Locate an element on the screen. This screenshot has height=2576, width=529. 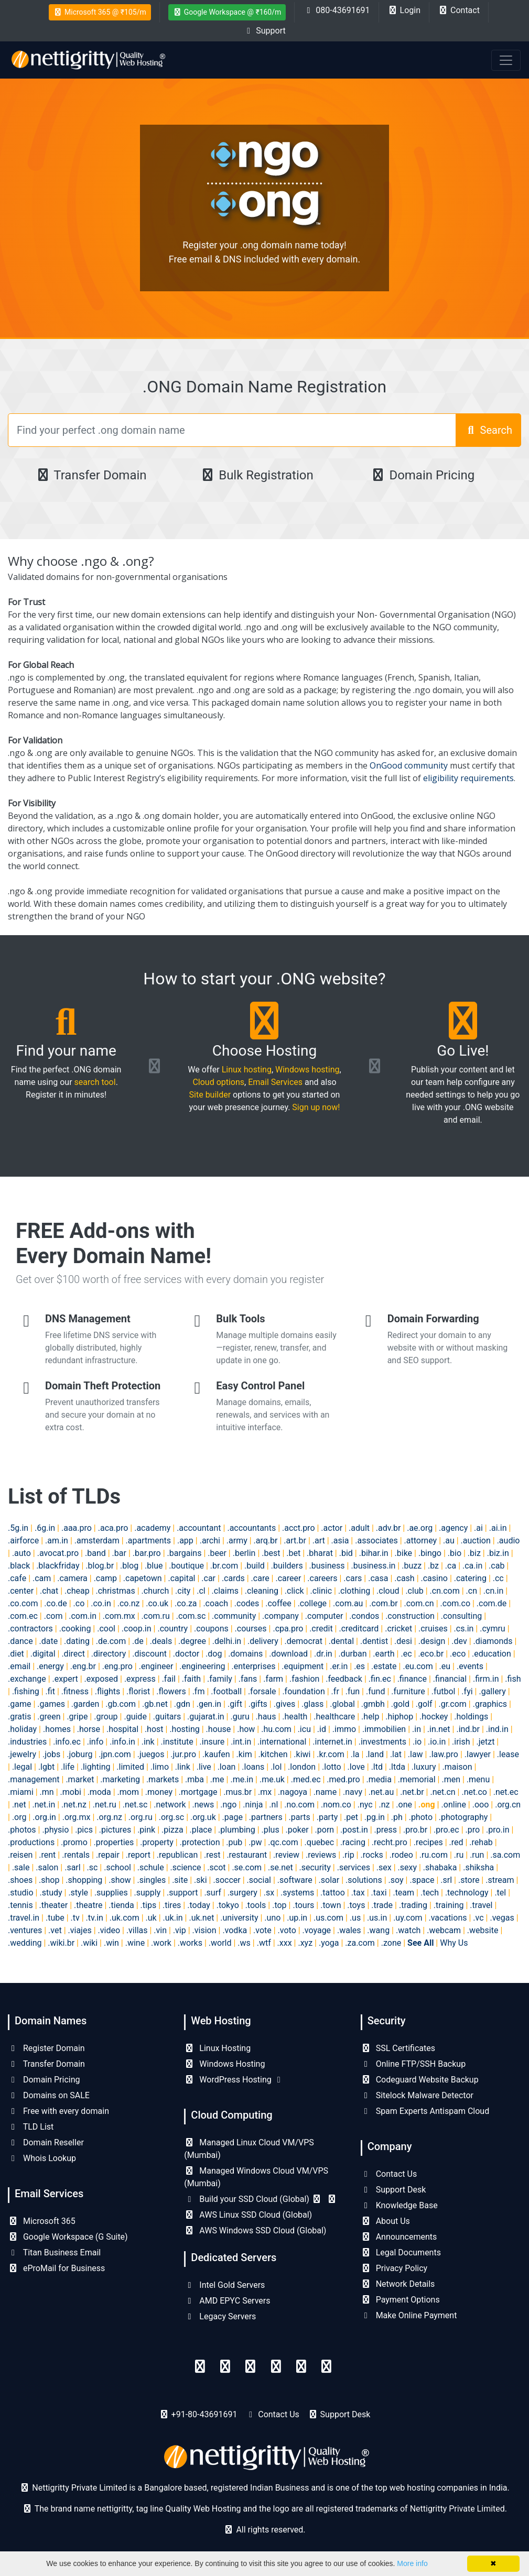
.kiwi is located at coordinates (302, 1754).